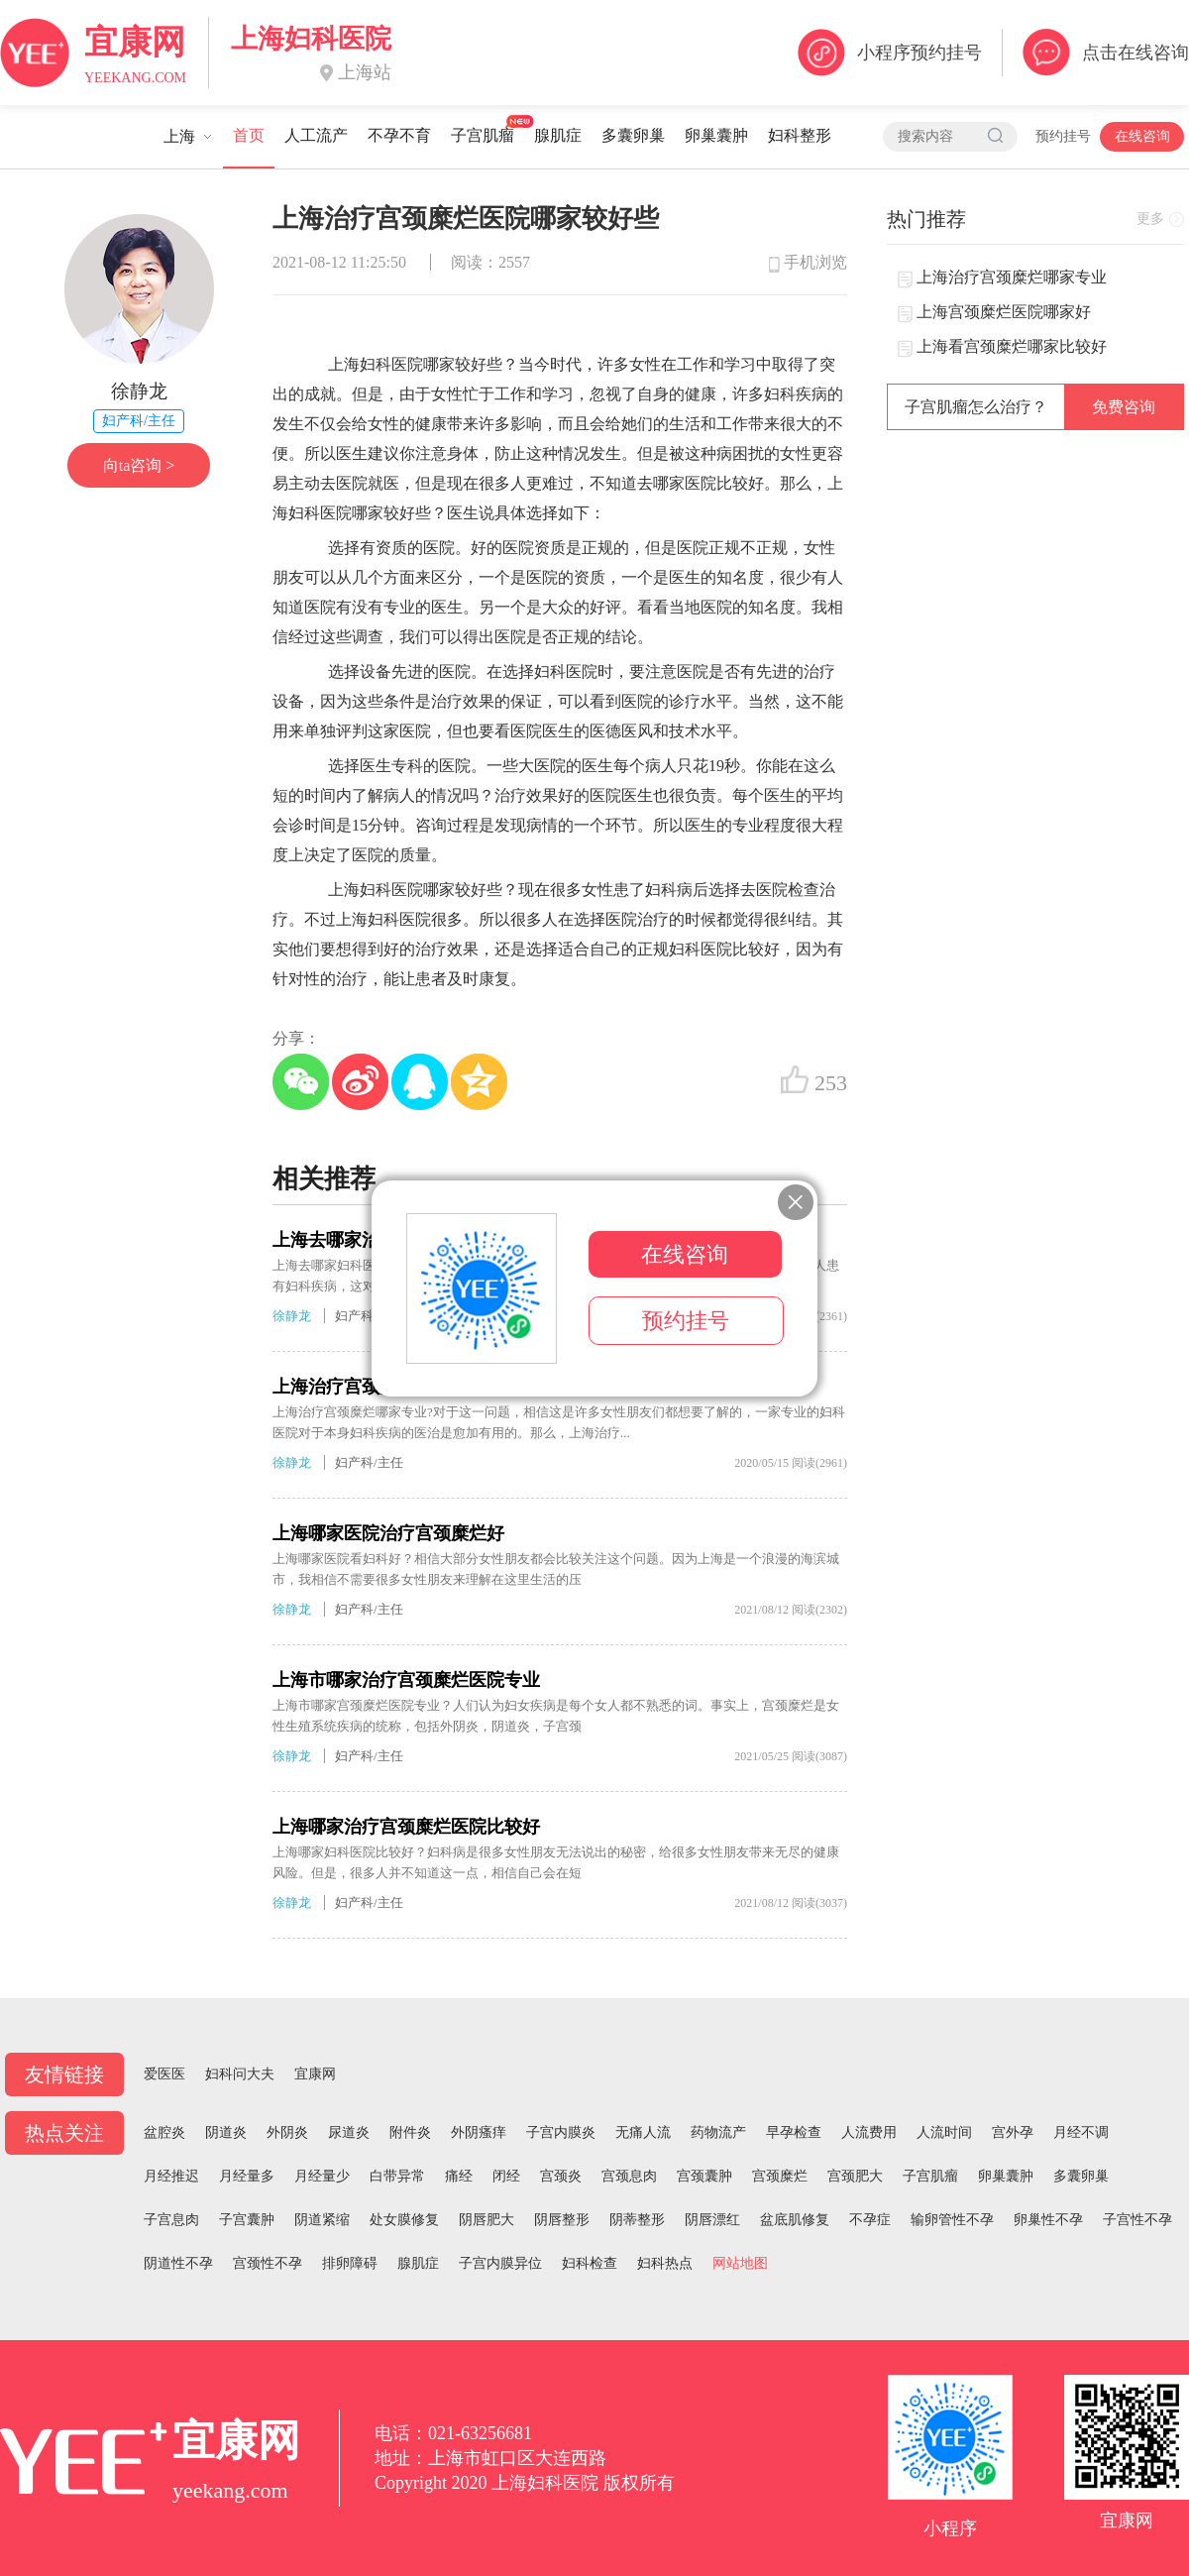 The width and height of the screenshot is (1189, 2576). What do you see at coordinates (139, 465) in the screenshot?
I see `向ta咨询 >` at bounding box center [139, 465].